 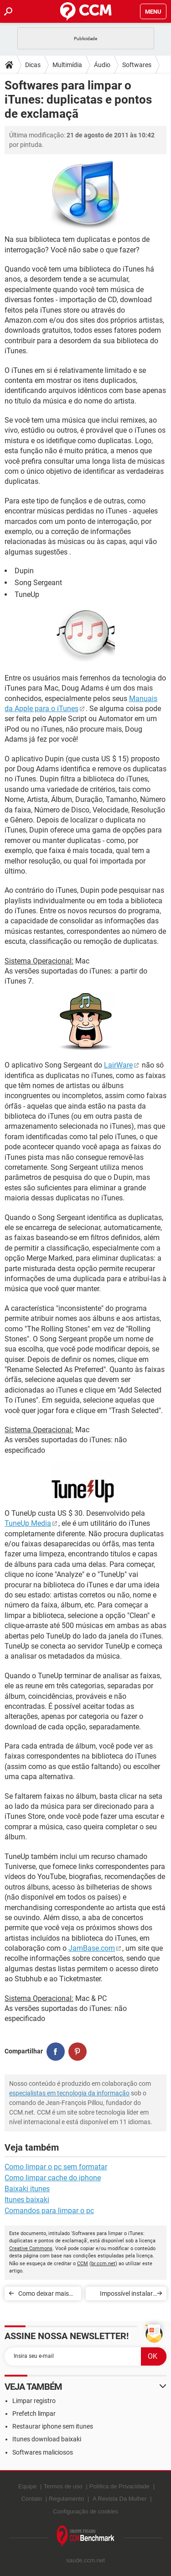 What do you see at coordinates (120, 2498) in the screenshot?
I see `A Revista Da Mulher` at bounding box center [120, 2498].